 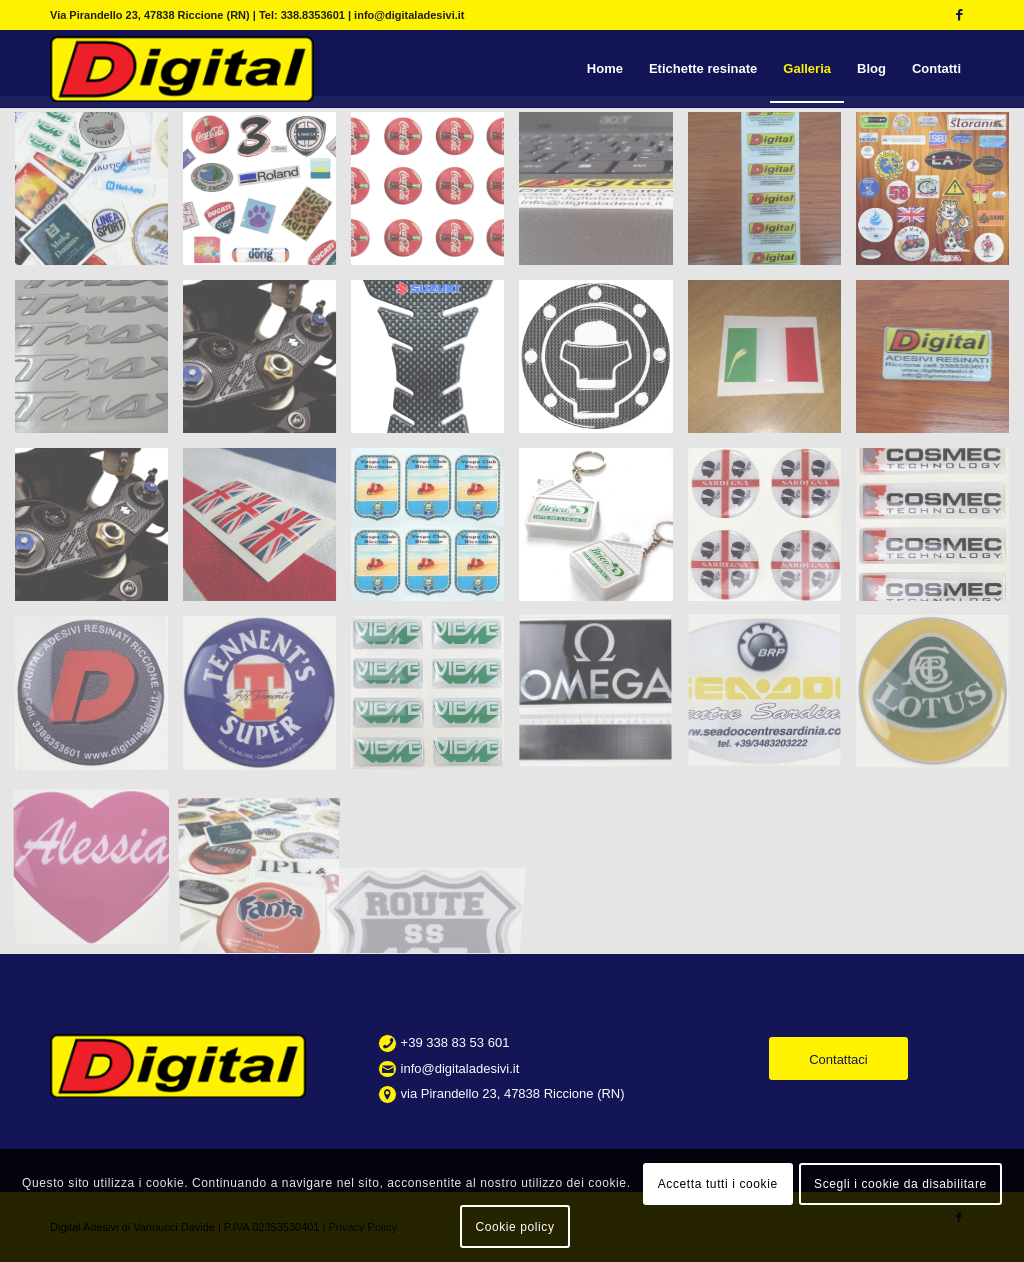 What do you see at coordinates (267, 869) in the screenshot?
I see `[immagine 12]` at bounding box center [267, 869].